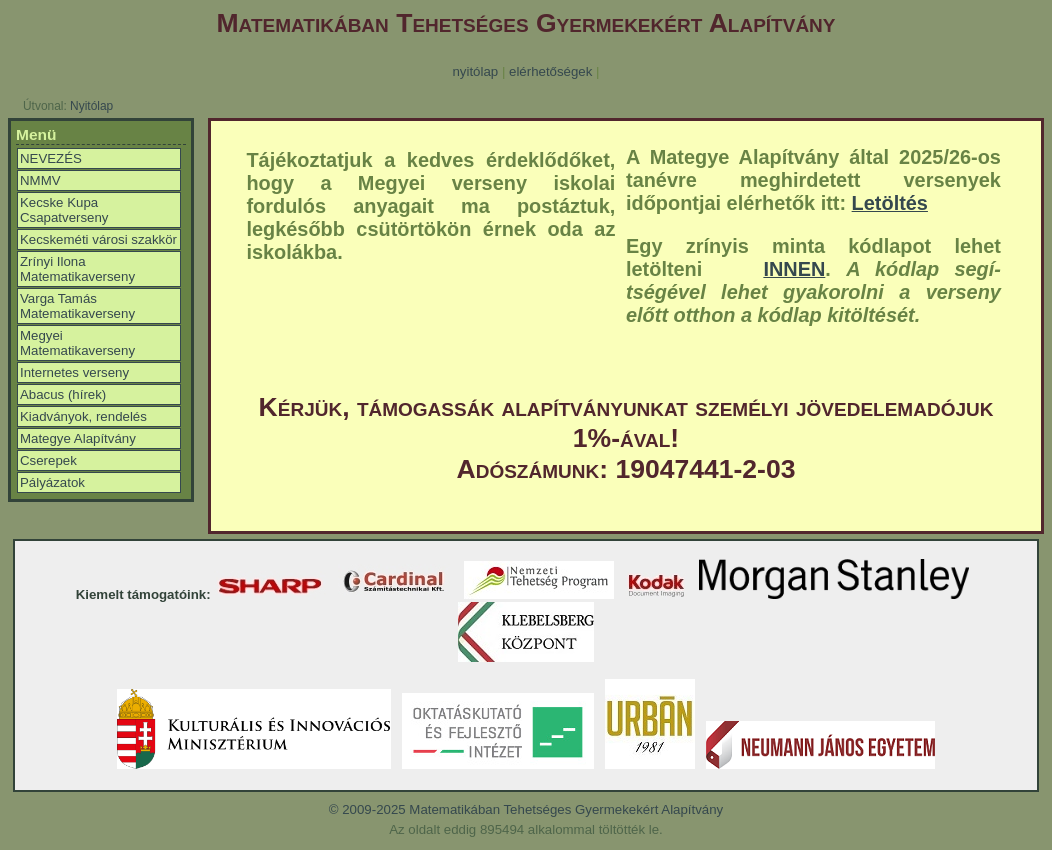 The image size is (1052, 850). I want to click on Mategye Alapítvány, so click(78, 438).